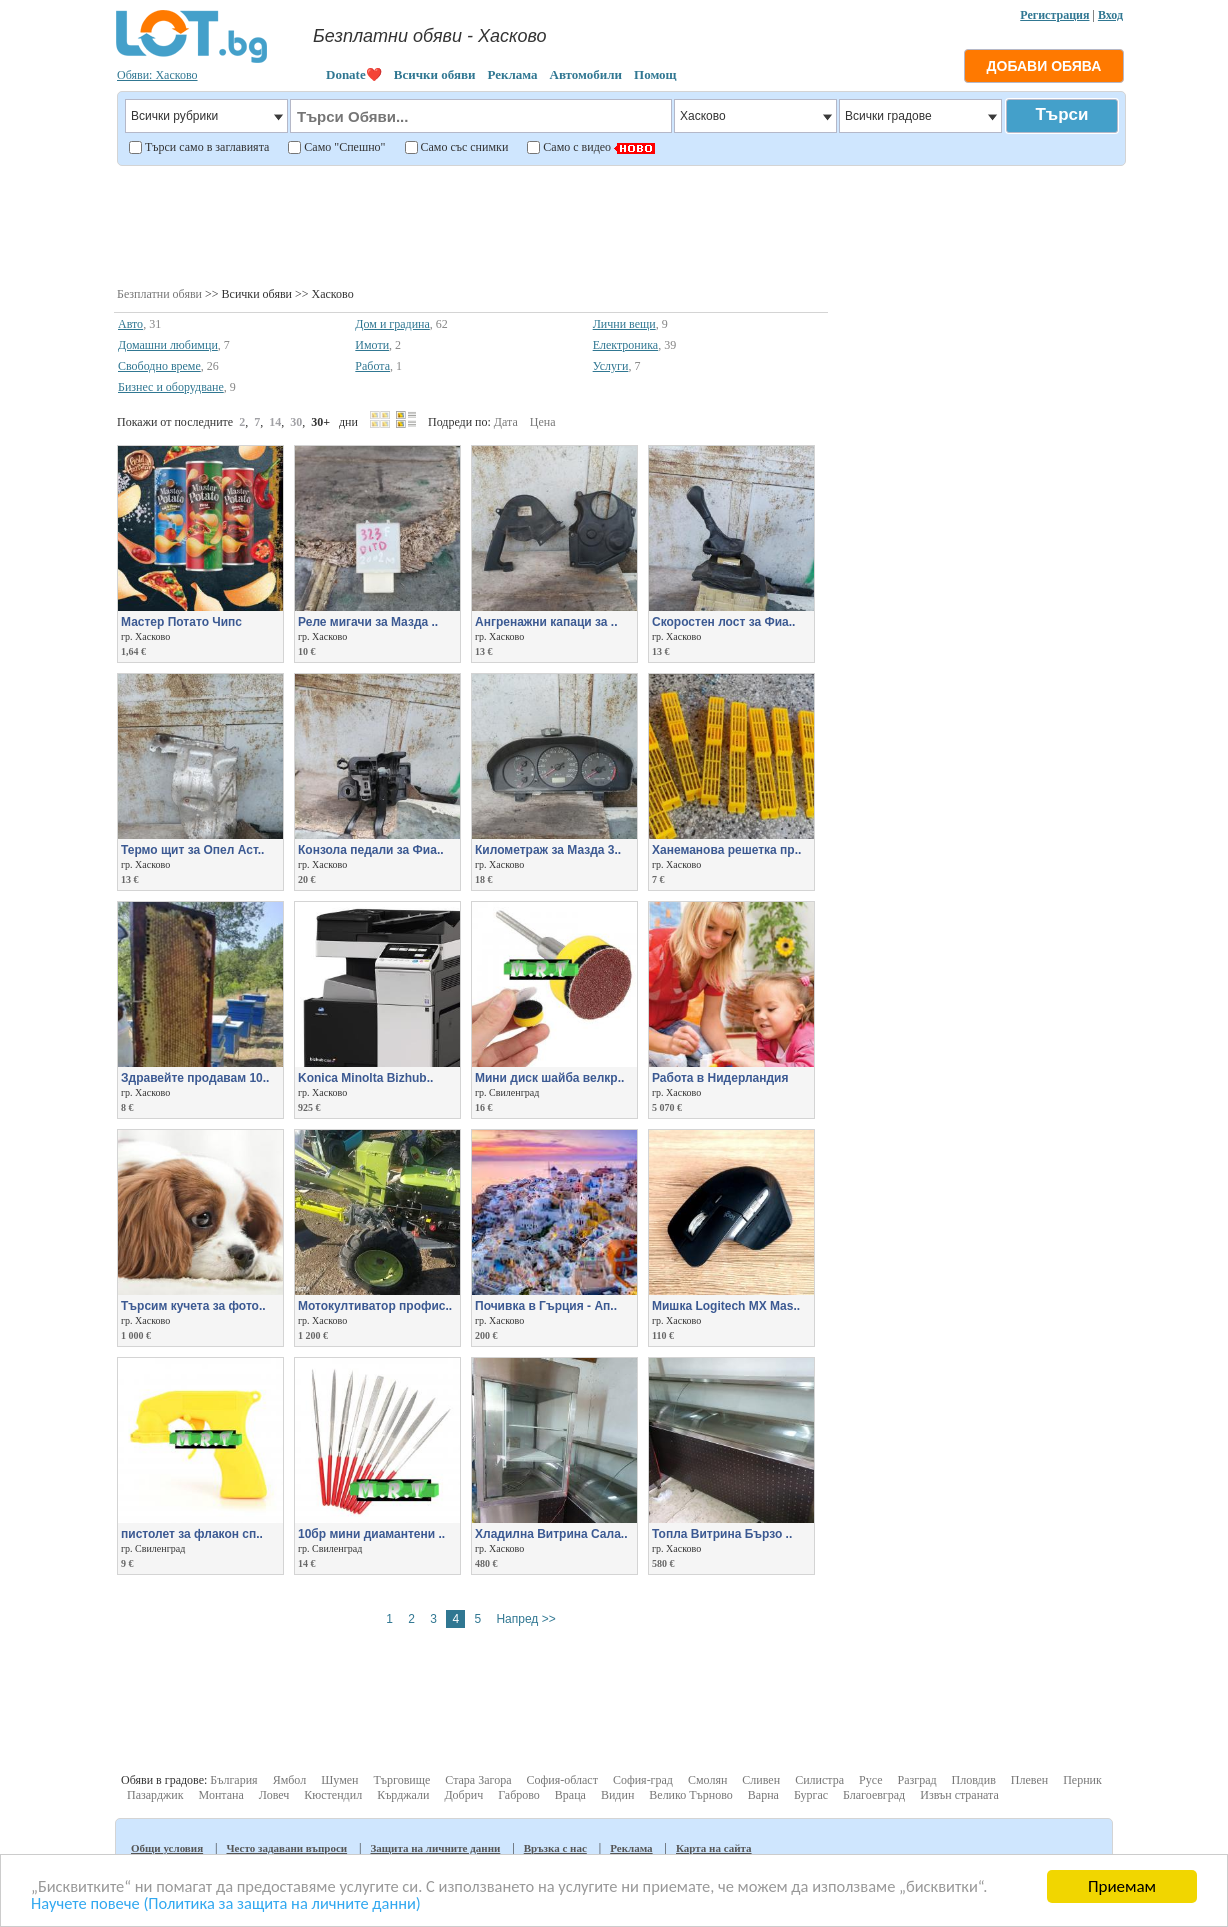 The width and height of the screenshot is (1228, 1927). Describe the element at coordinates (723, 622) in the screenshot. I see `Скоростен лост за Фиа..` at that location.